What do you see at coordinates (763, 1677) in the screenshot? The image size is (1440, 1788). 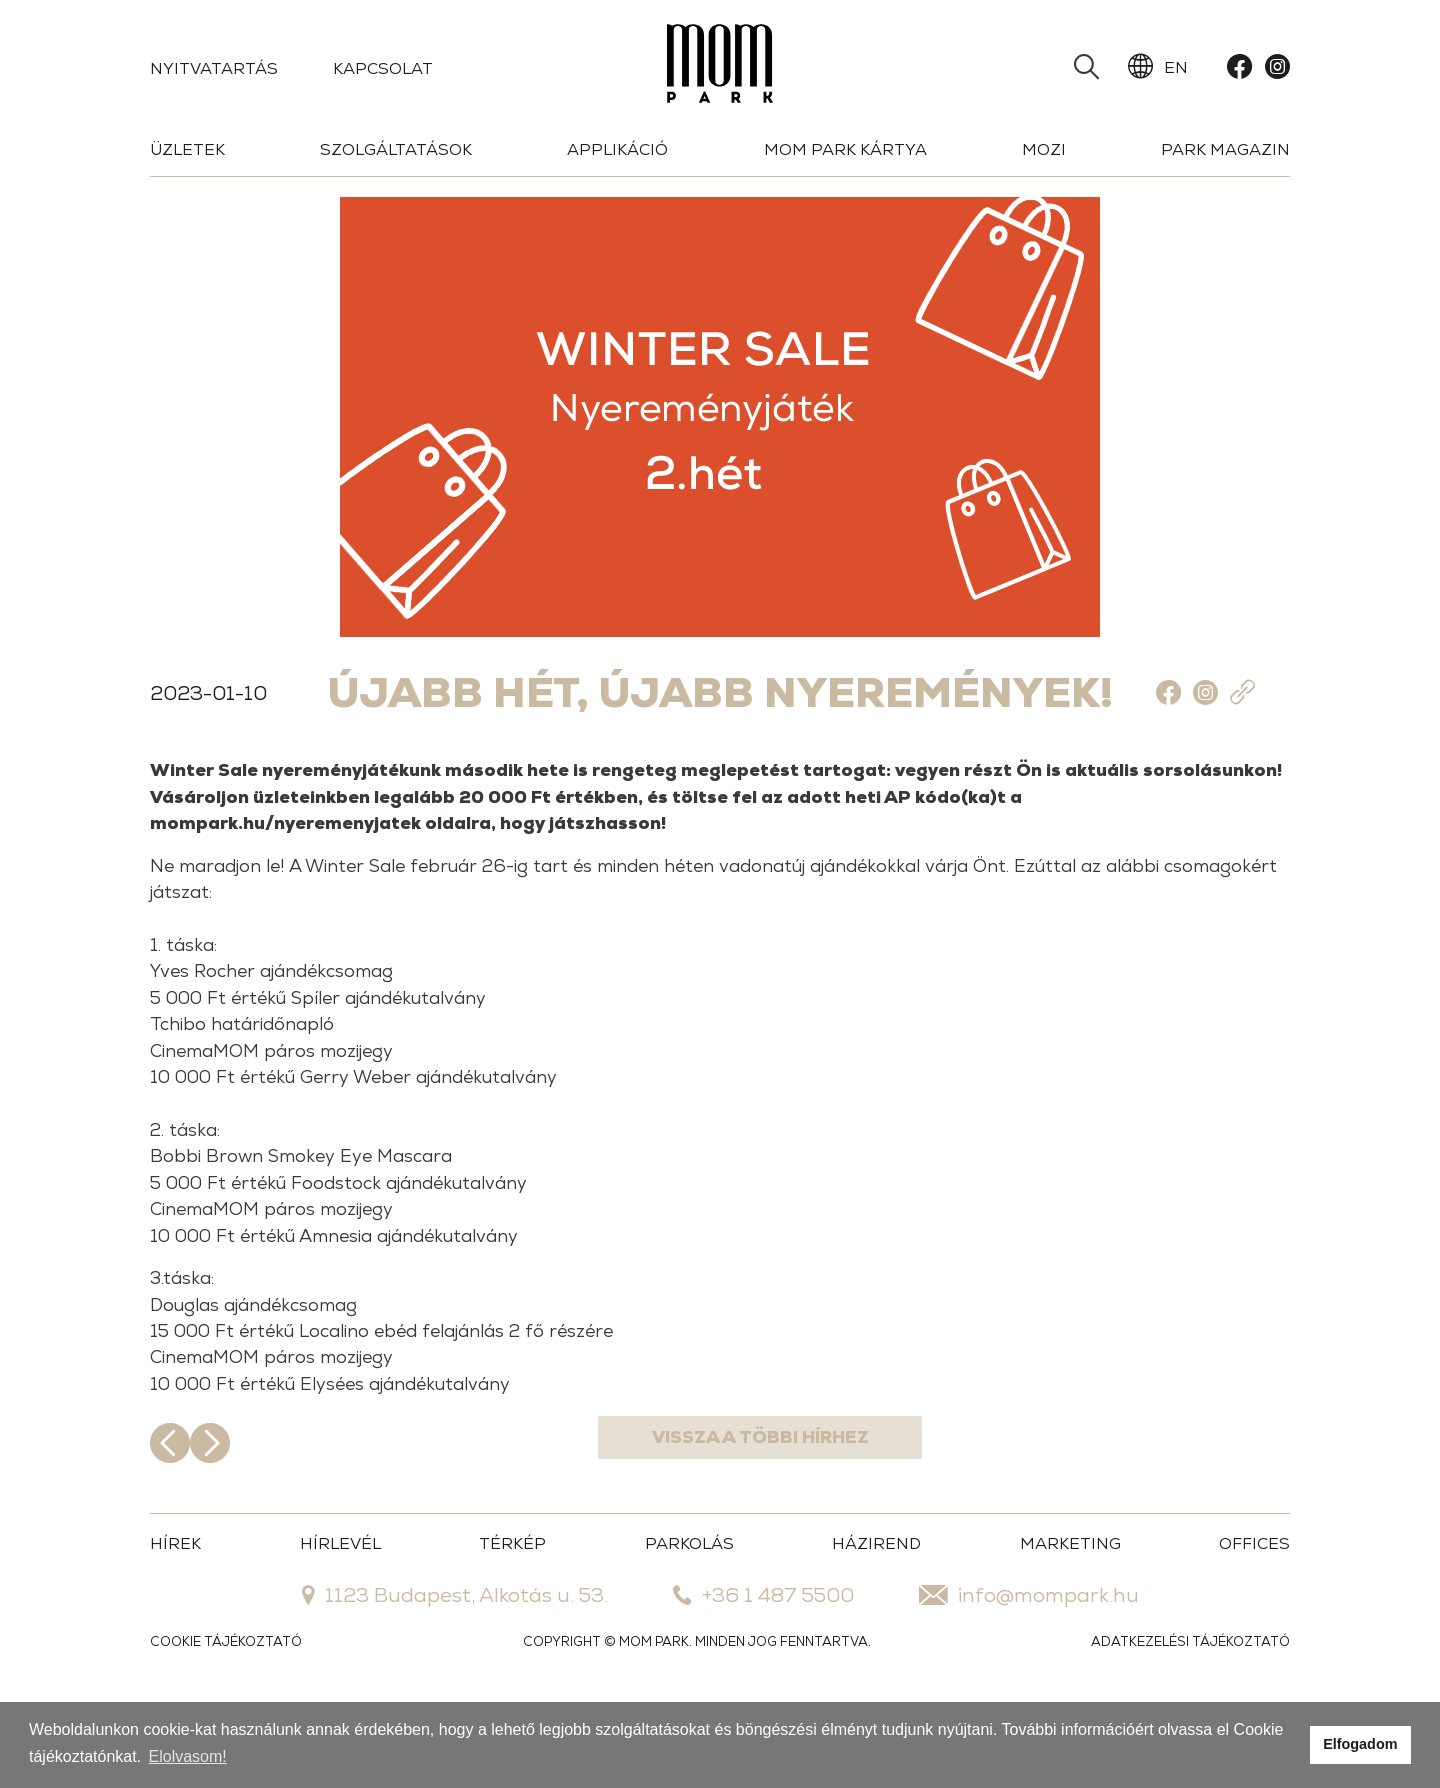 I see `+36 1 487 5500` at bounding box center [763, 1677].